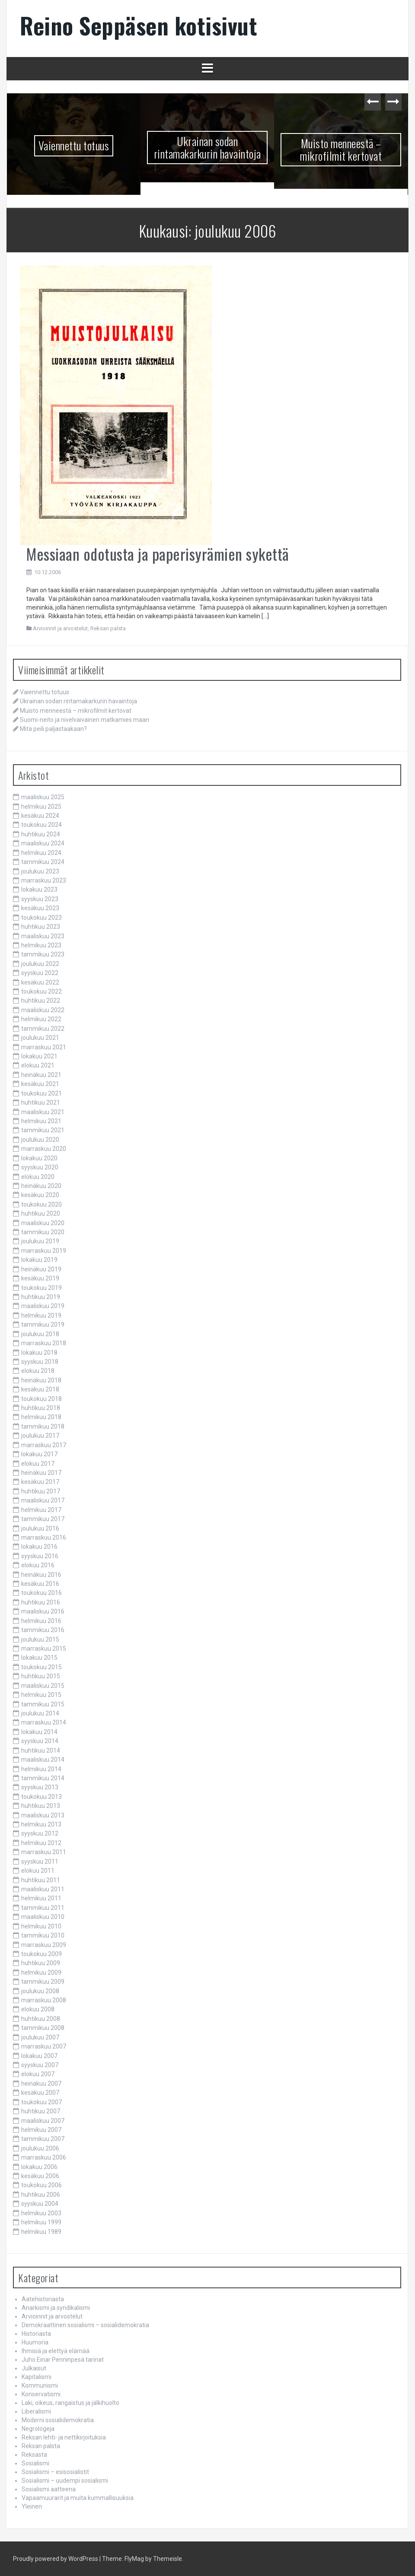  What do you see at coordinates (42, 1010) in the screenshot?
I see `maaliskuu 2022` at bounding box center [42, 1010].